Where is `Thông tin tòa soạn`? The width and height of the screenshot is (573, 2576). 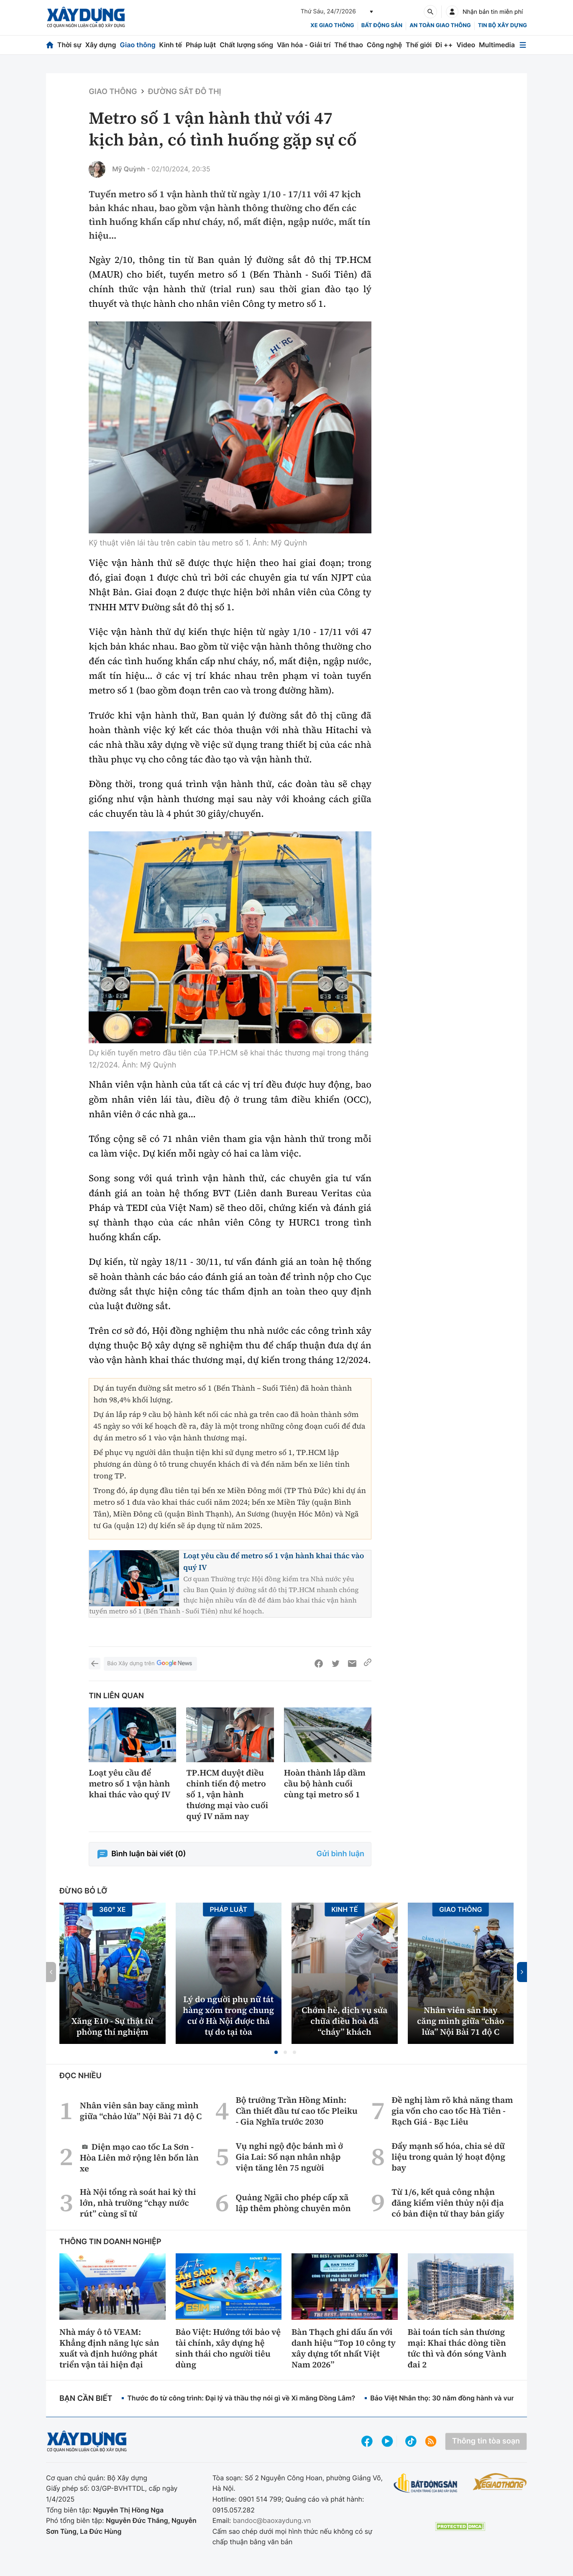
Thông tin tòa soạn is located at coordinates (486, 2441).